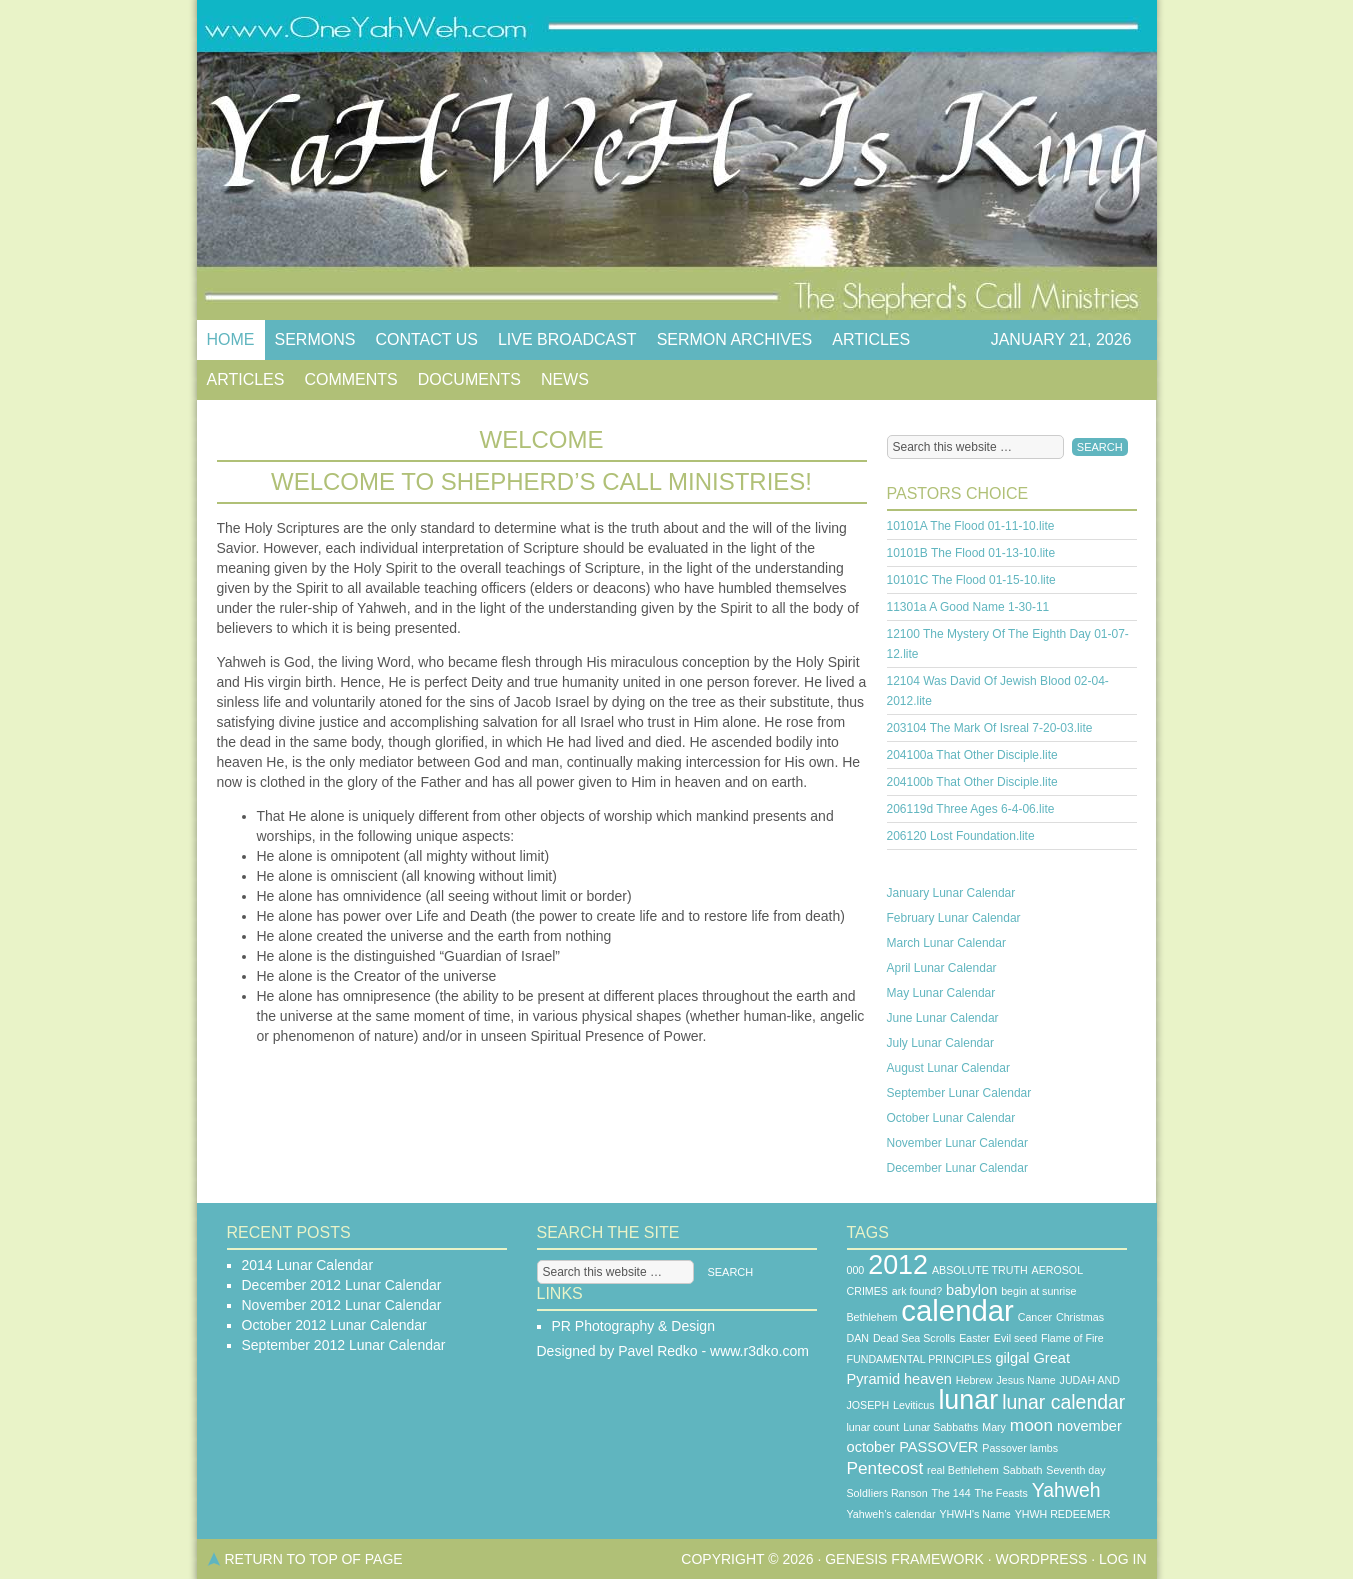 The image size is (1353, 1579). Describe the element at coordinates (1020, 1448) in the screenshot. I see `Passover lambs` at that location.